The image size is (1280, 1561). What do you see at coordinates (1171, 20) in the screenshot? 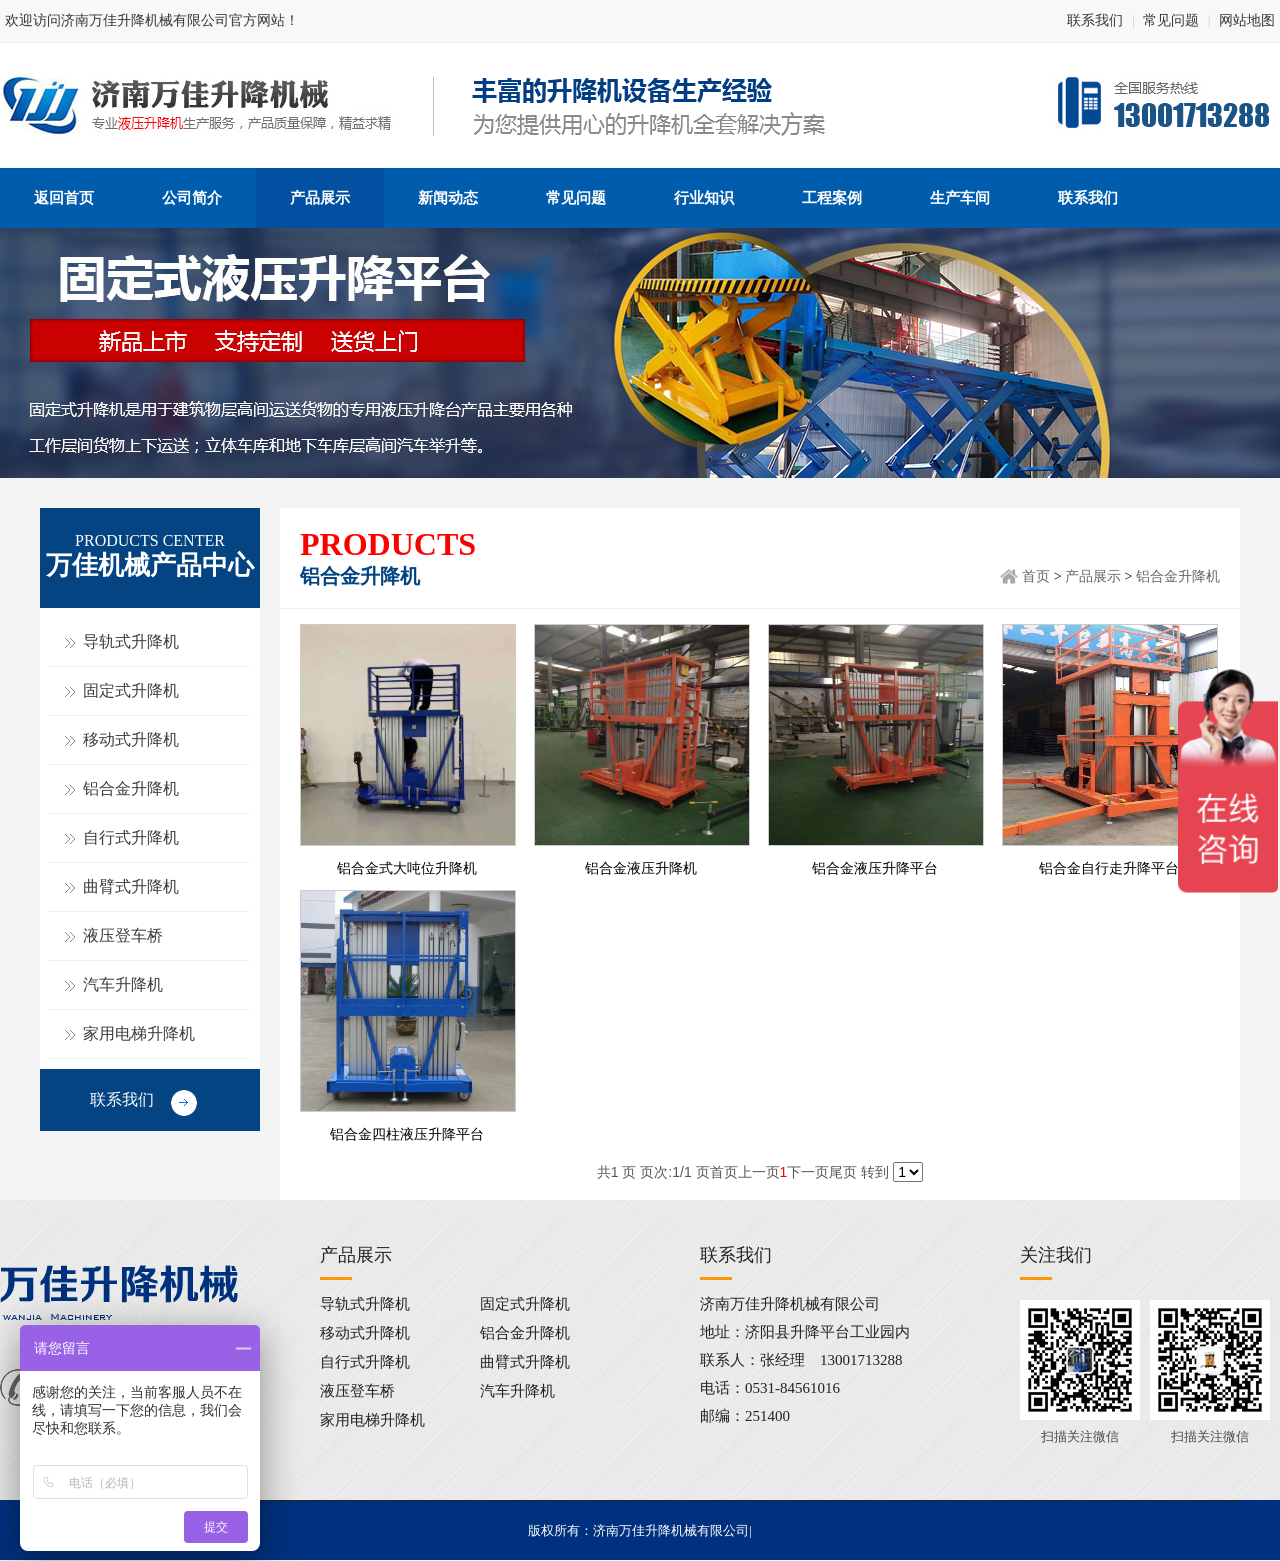
I see `常见问题` at bounding box center [1171, 20].